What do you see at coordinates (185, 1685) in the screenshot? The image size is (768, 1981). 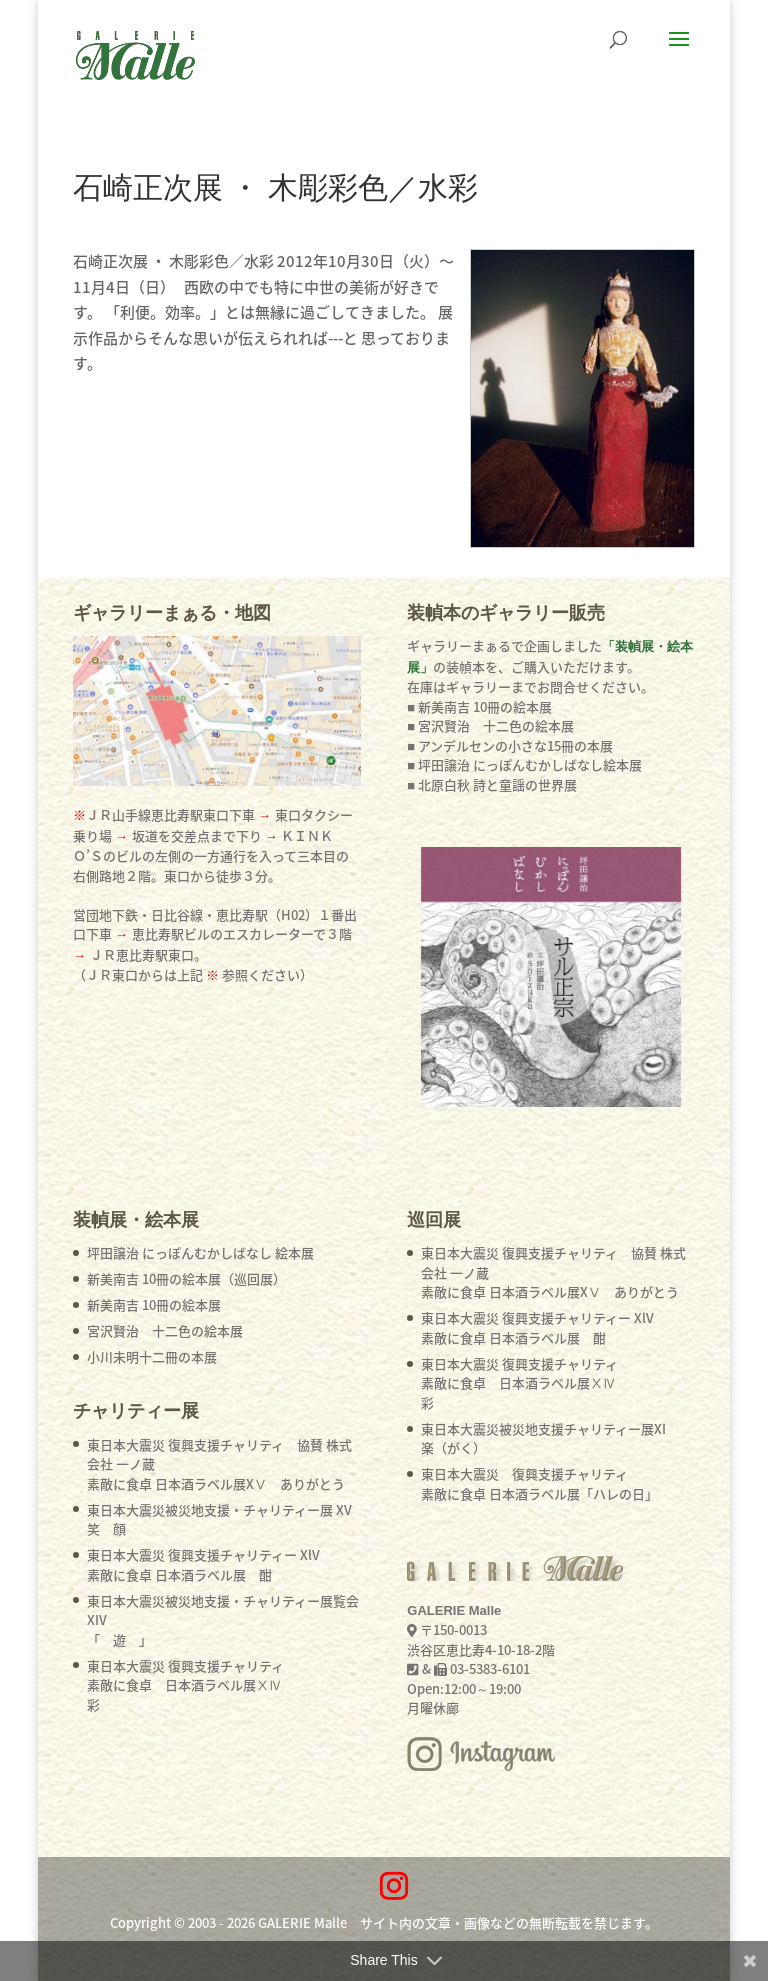 I see `東日本大震災 復興支援チャリティ` at bounding box center [185, 1685].